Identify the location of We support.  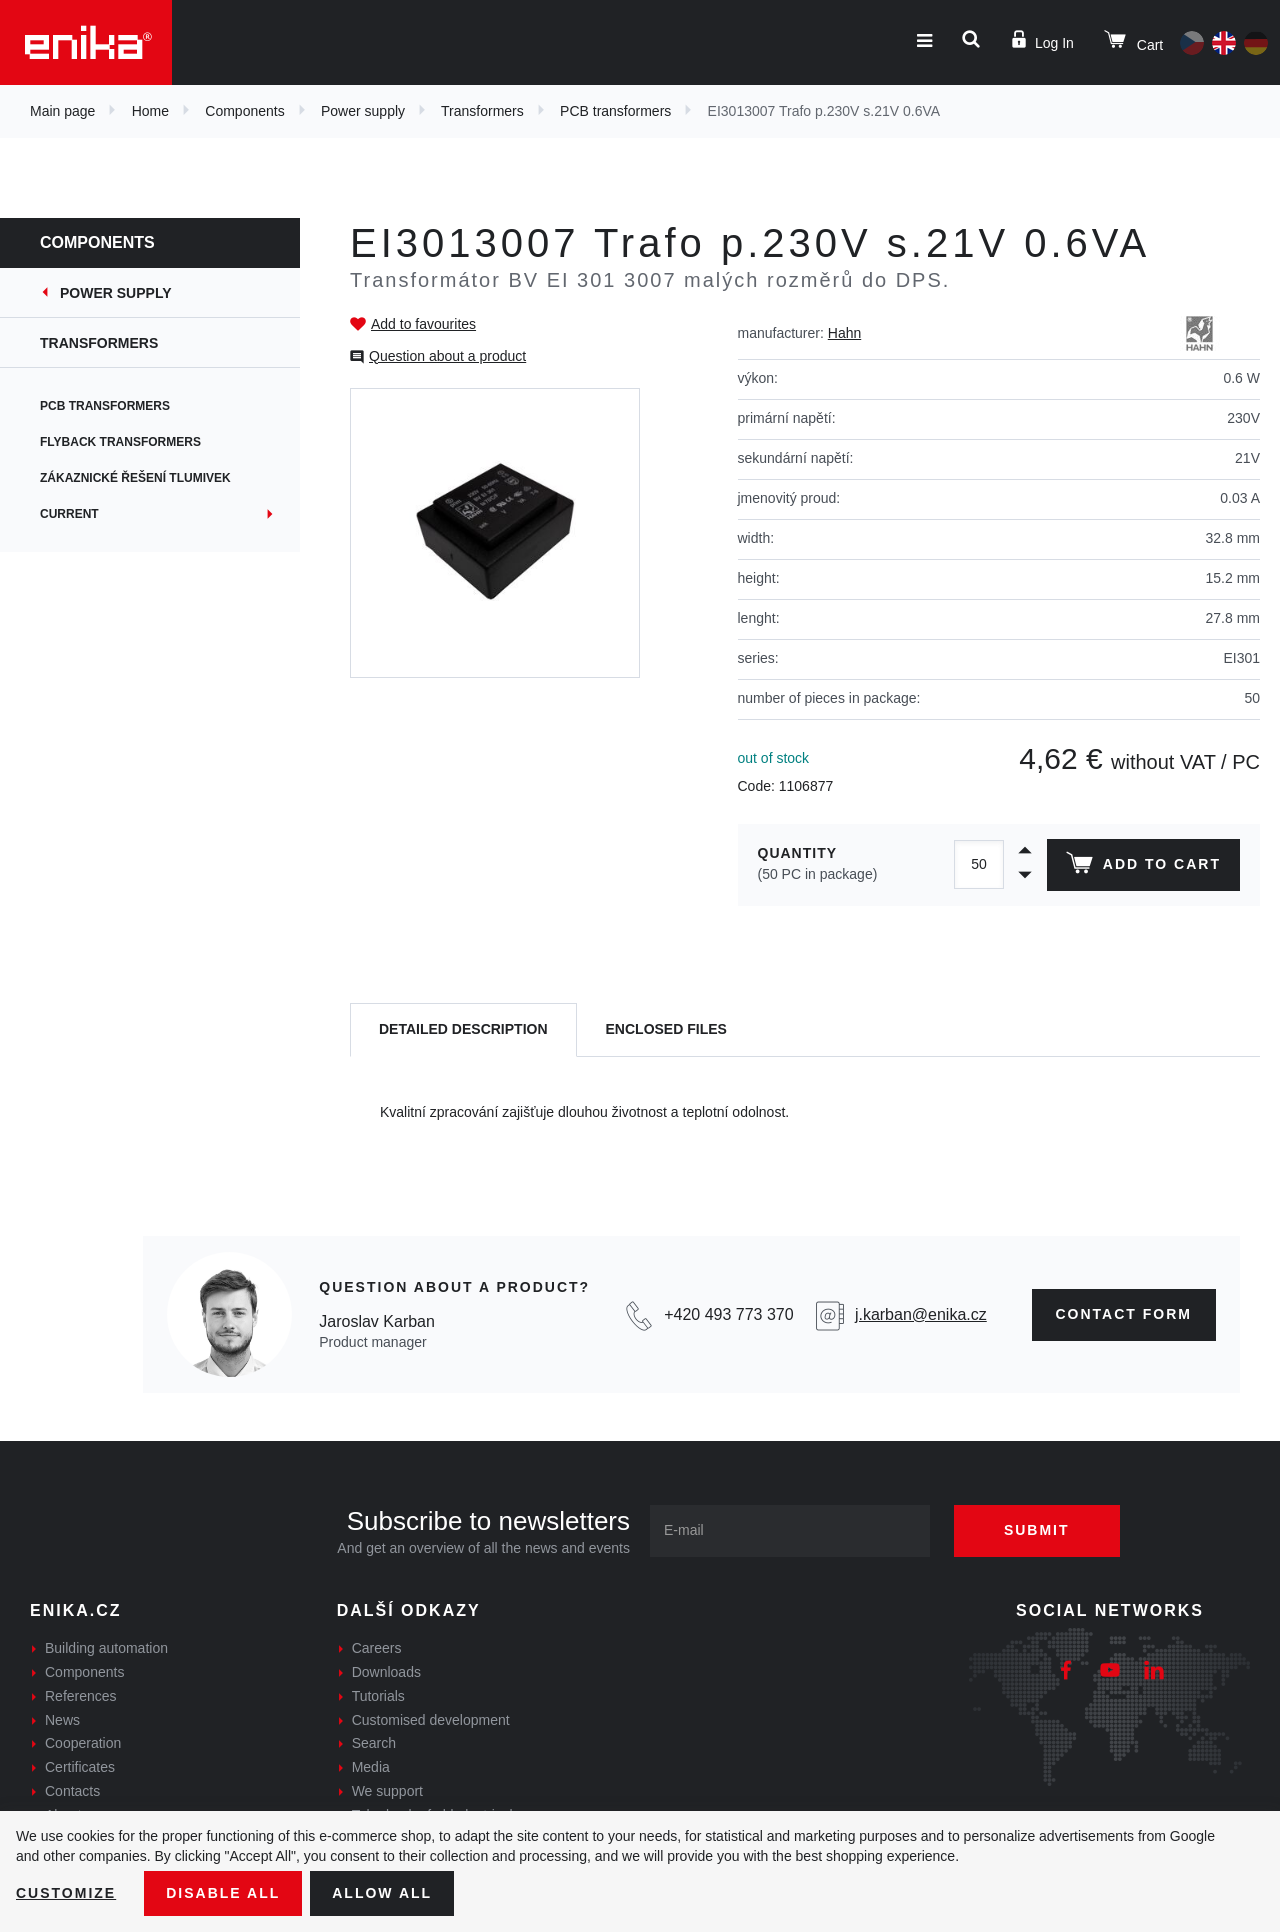
(387, 1791).